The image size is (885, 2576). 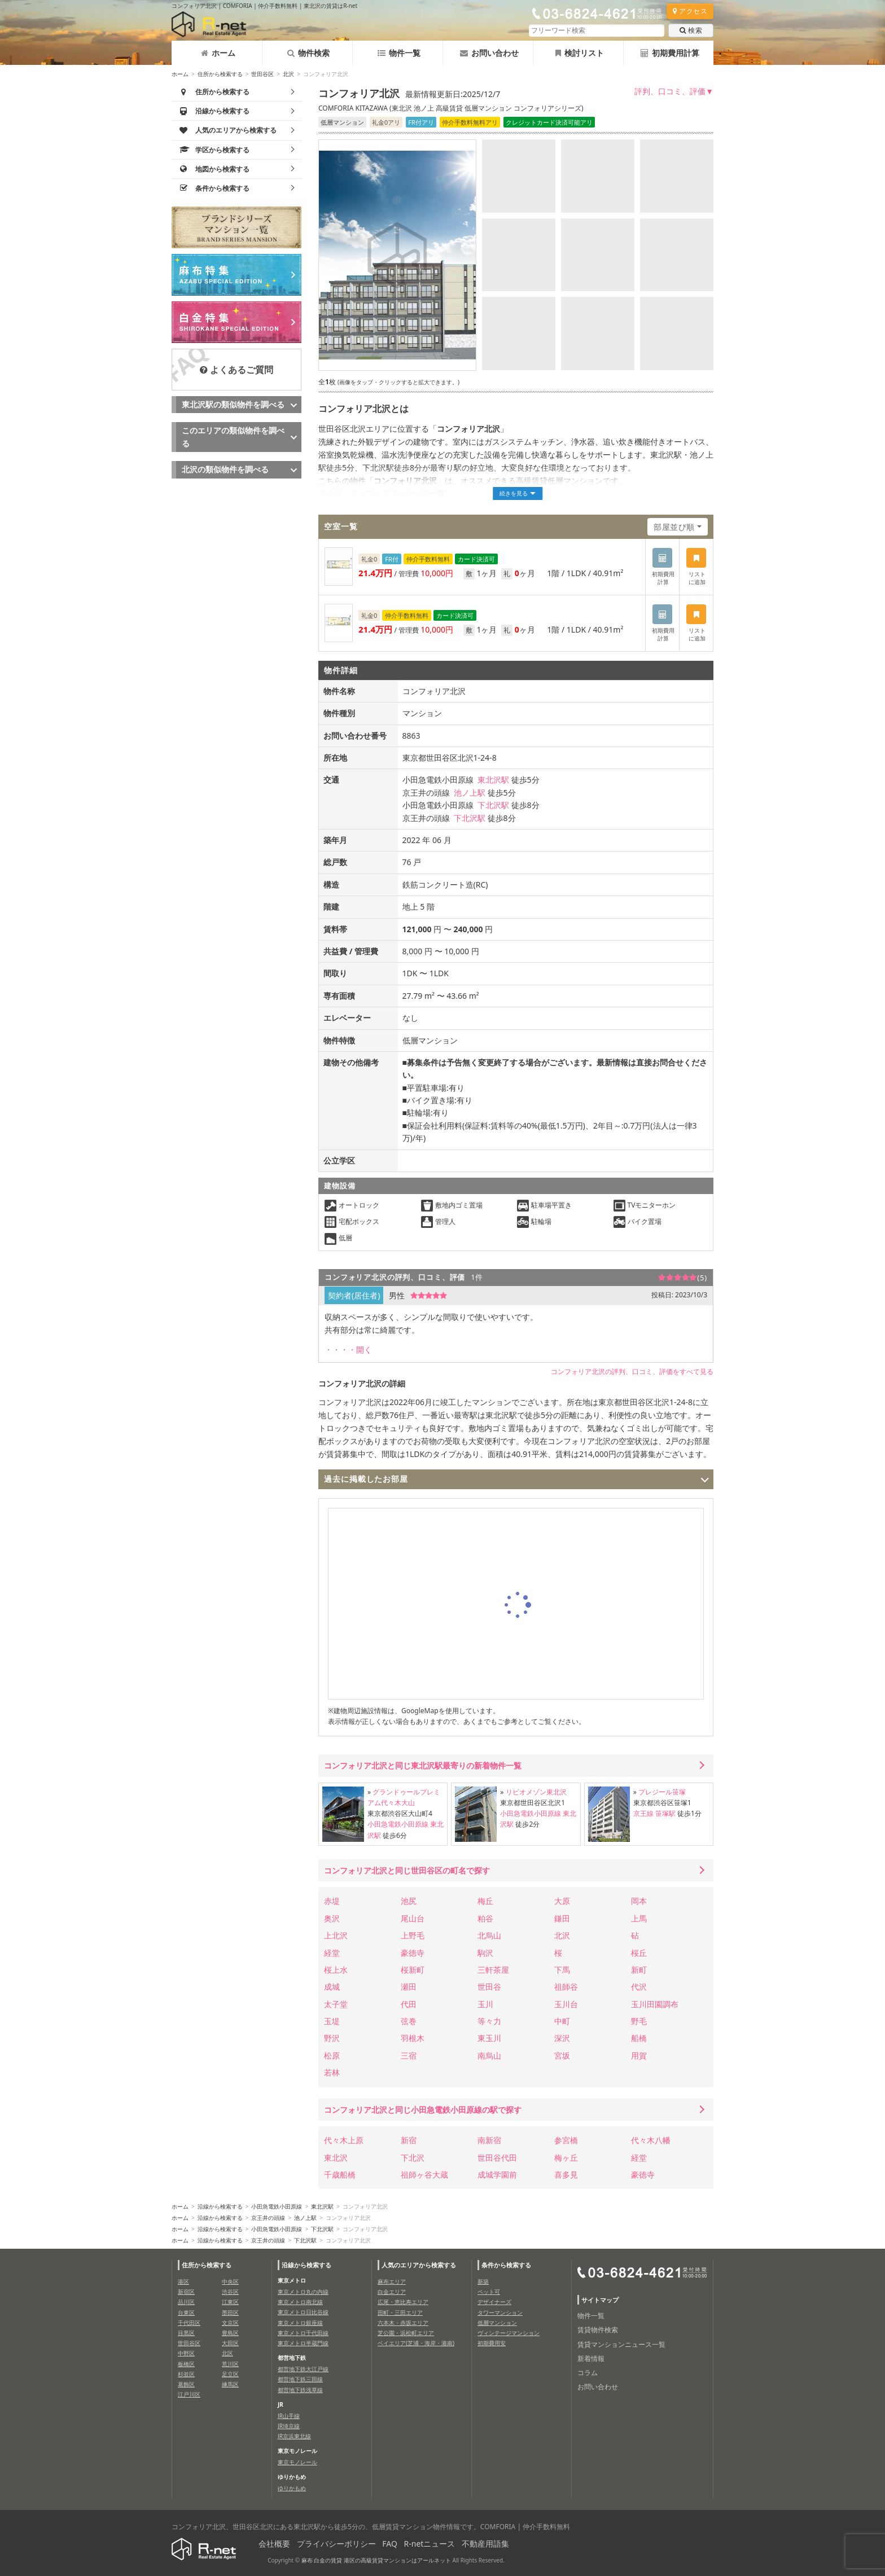 What do you see at coordinates (230, 2302) in the screenshot?
I see `江東区` at bounding box center [230, 2302].